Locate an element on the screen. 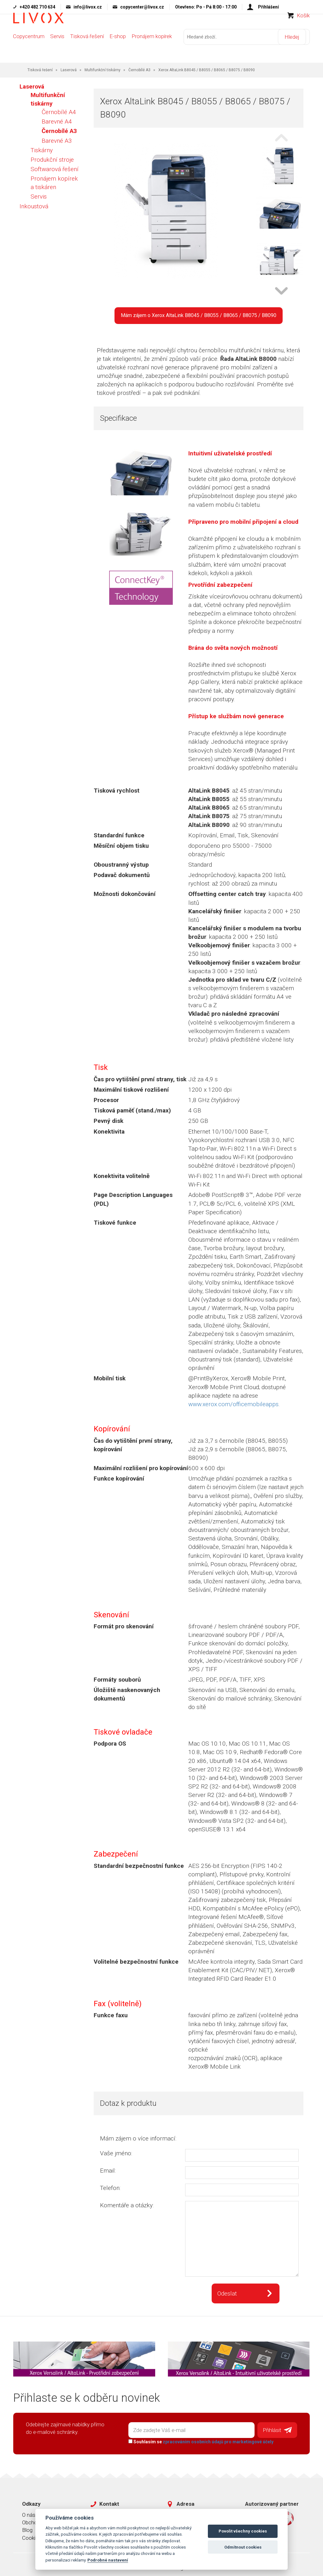 The image size is (323, 2576). Produkční stroje is located at coordinates (52, 156).